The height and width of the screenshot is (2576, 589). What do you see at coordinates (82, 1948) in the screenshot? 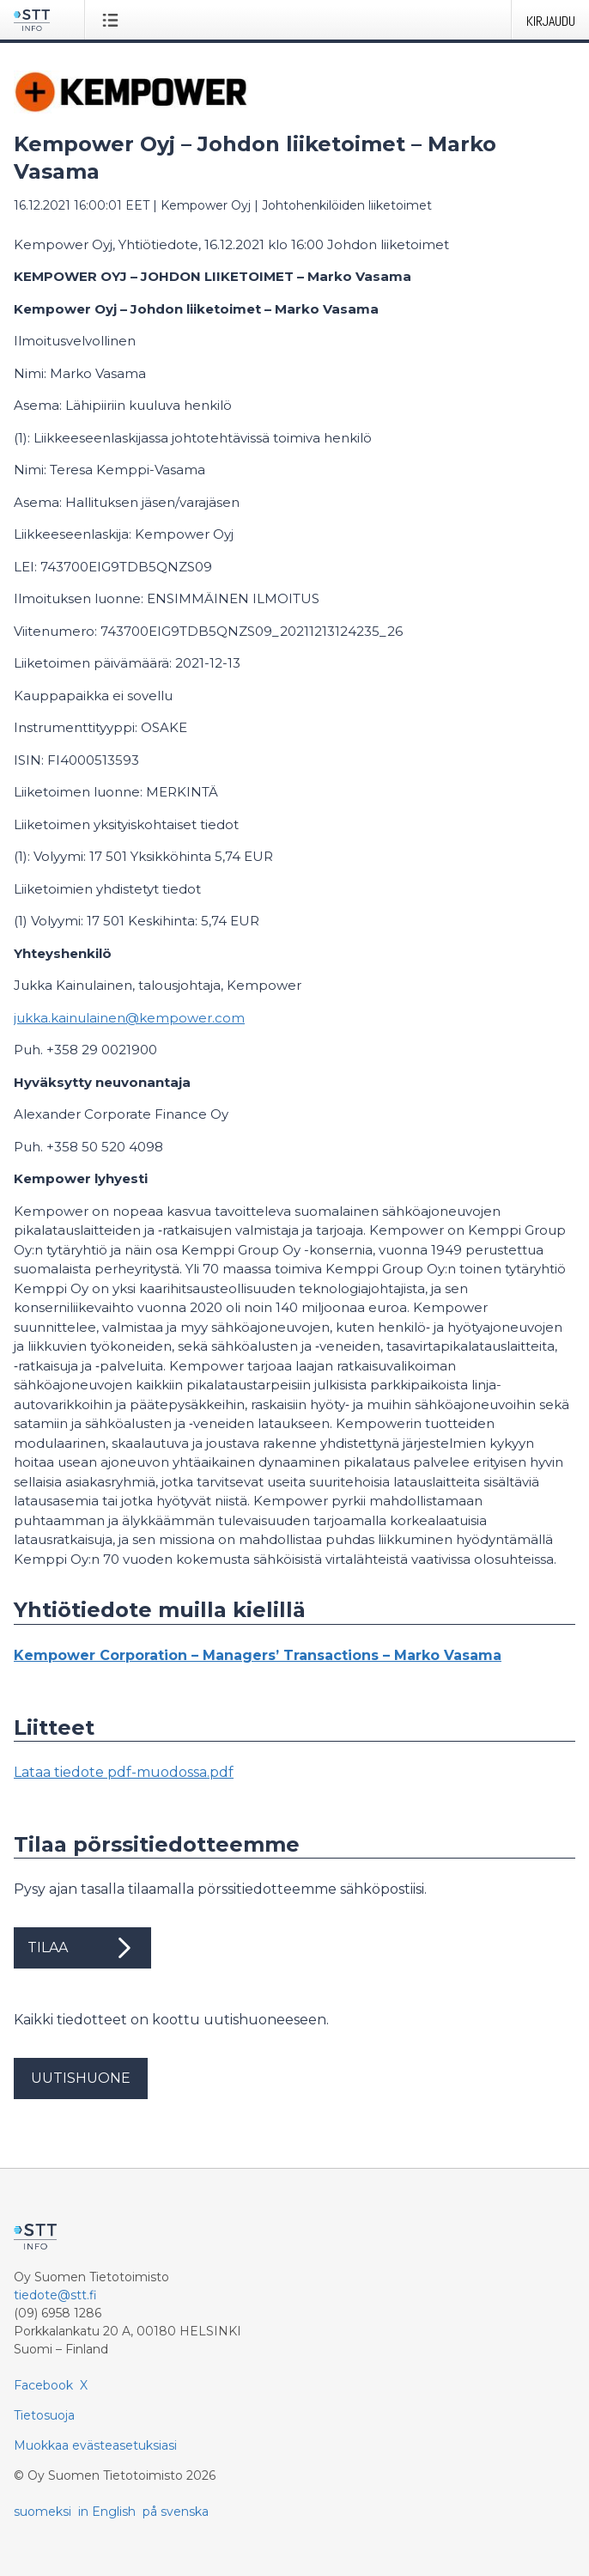
I see `Tilaa` at bounding box center [82, 1948].